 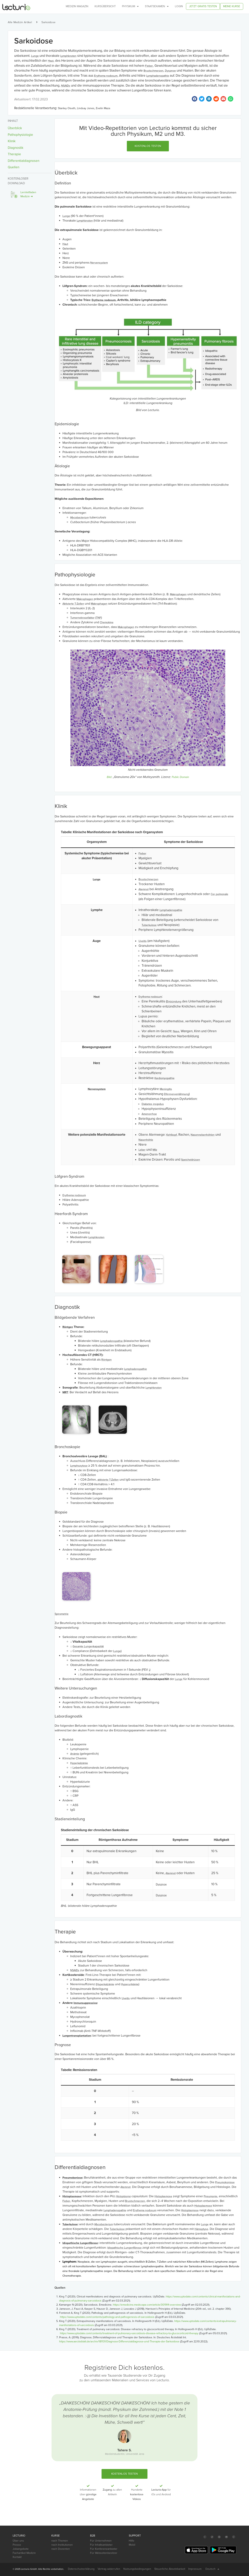 I want to click on Kardiomyopathie, so click(x=164, y=1078).